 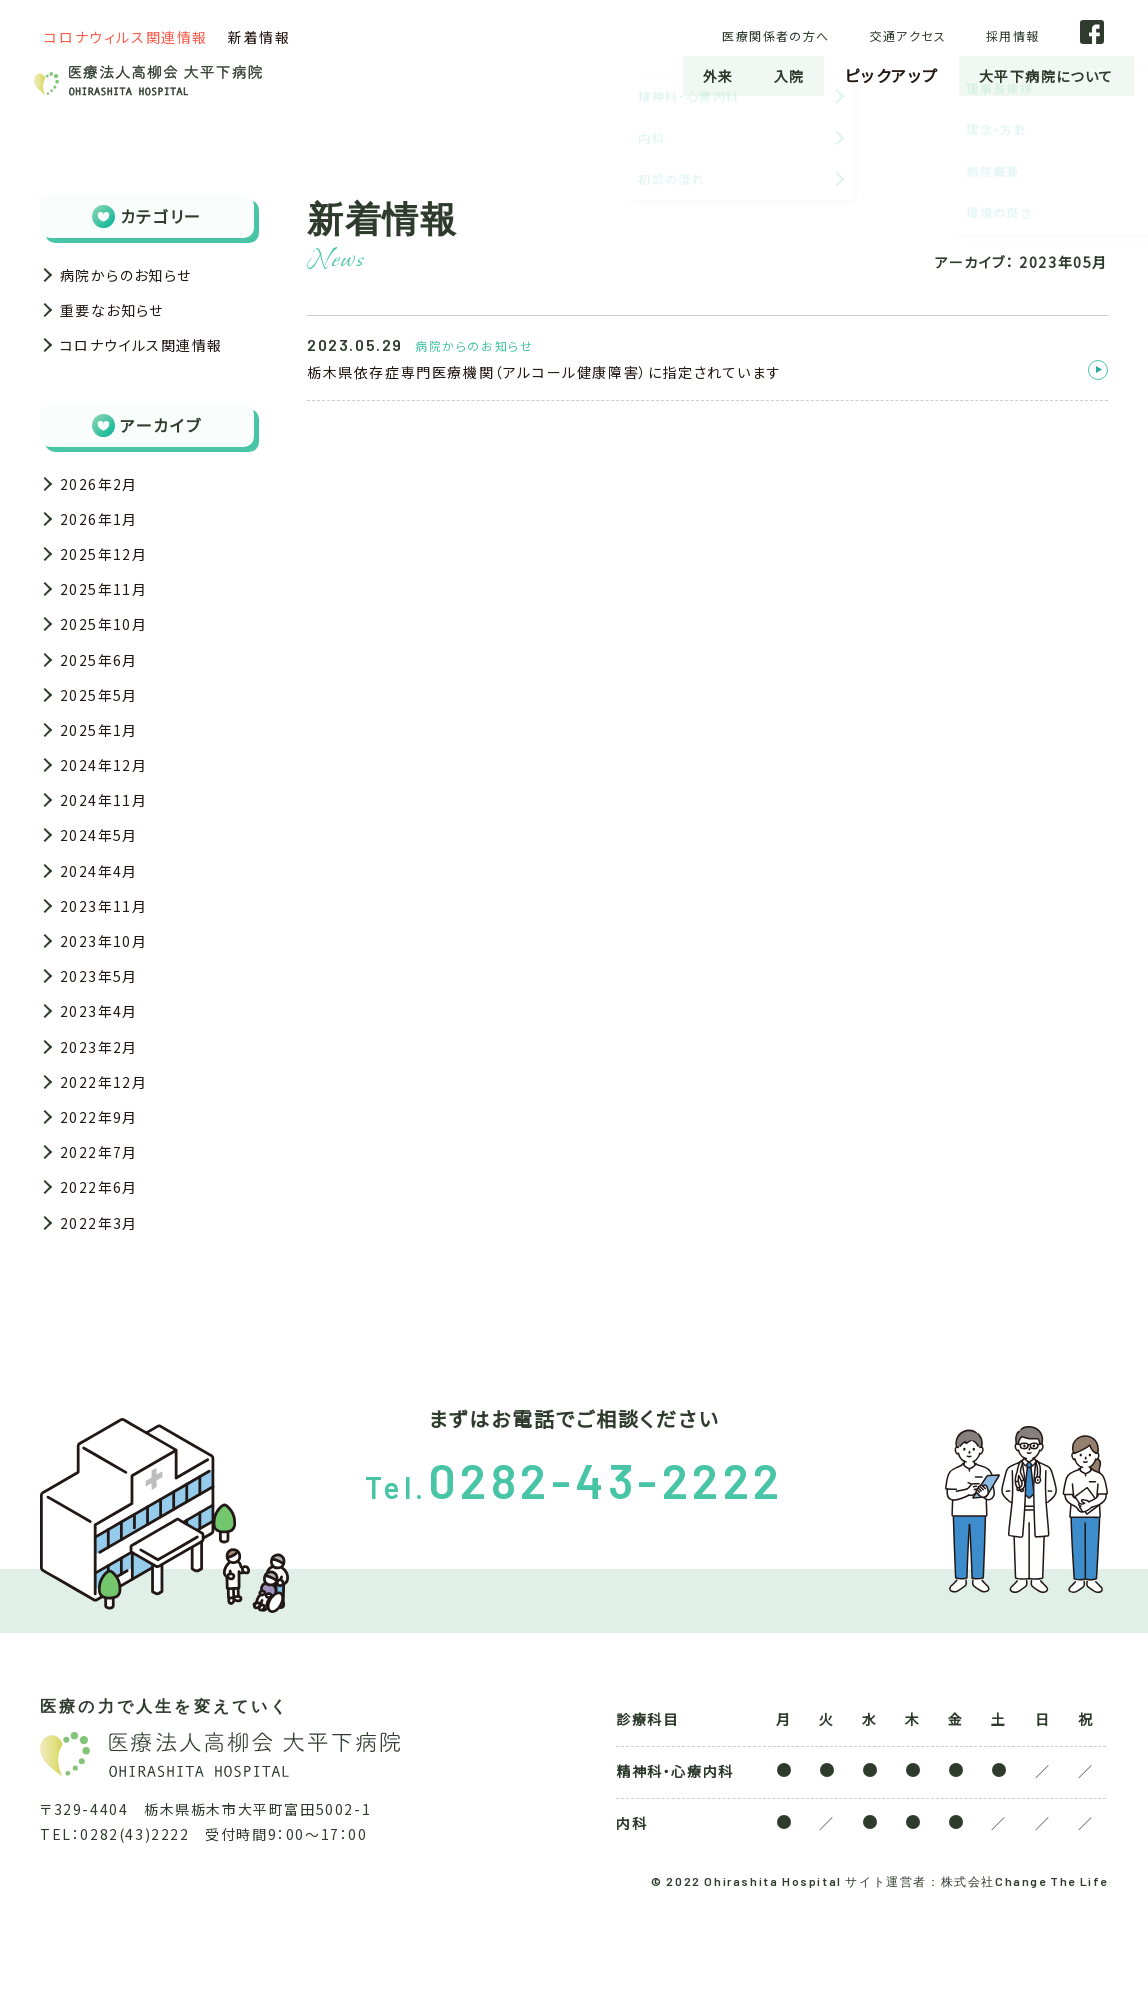 I want to click on 2022年3月, so click(x=104, y=1311).